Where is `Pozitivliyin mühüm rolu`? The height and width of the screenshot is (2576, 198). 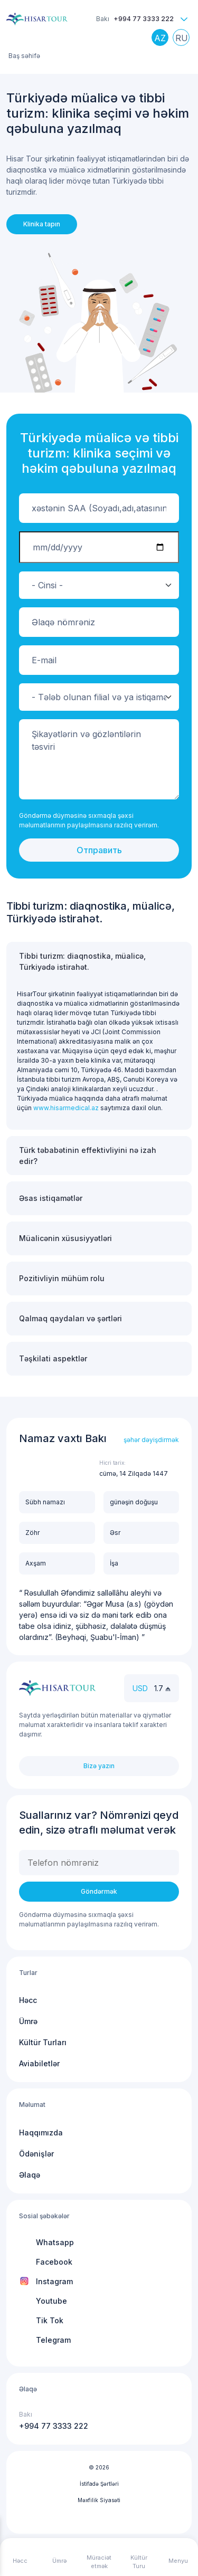
Pozitivliyin mühüm rolu is located at coordinates (62, 1278).